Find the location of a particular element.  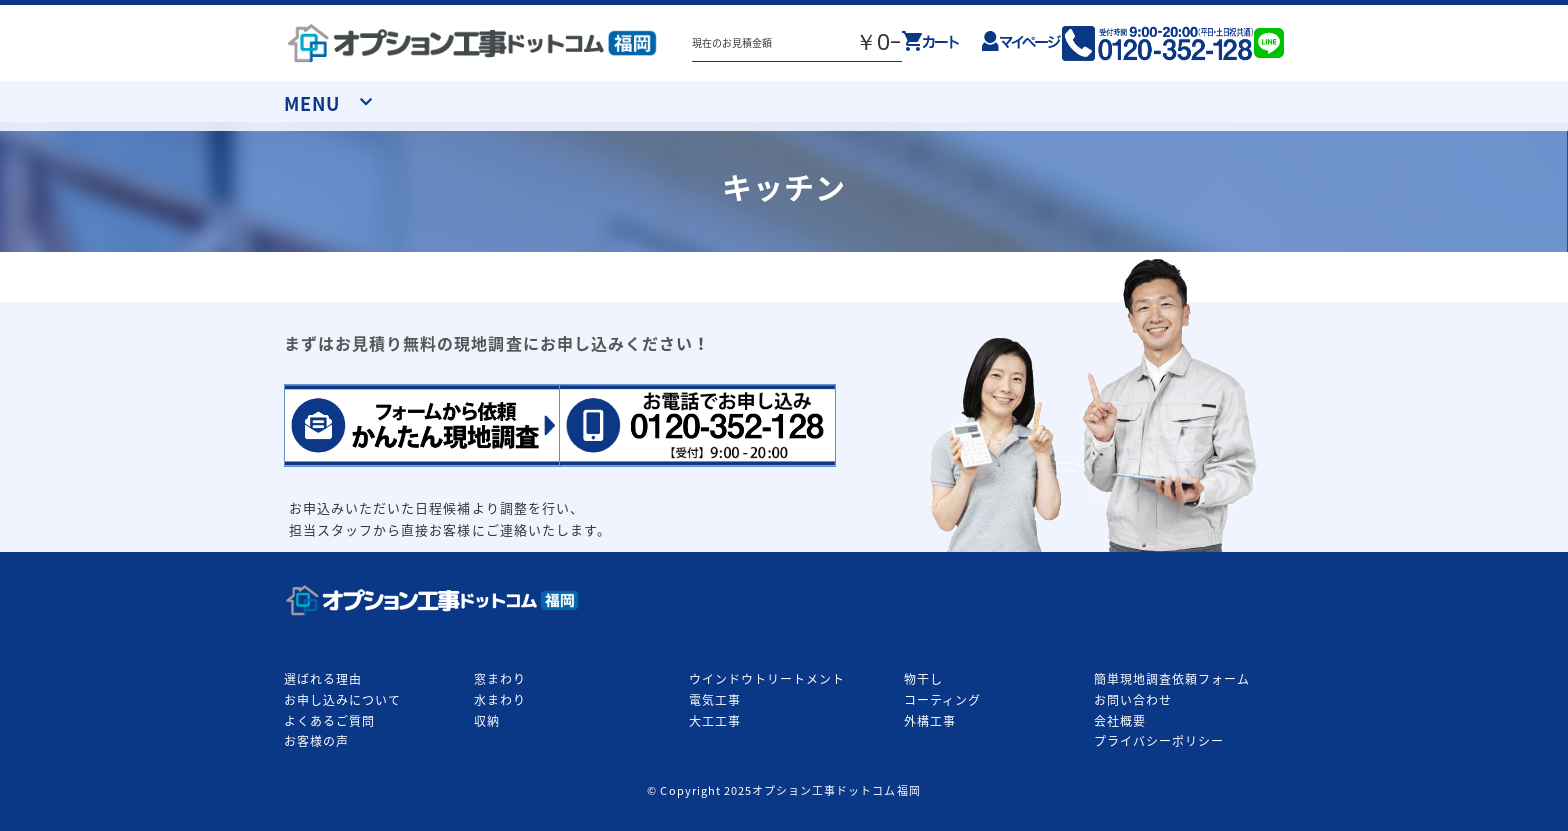

コーティング is located at coordinates (942, 700).